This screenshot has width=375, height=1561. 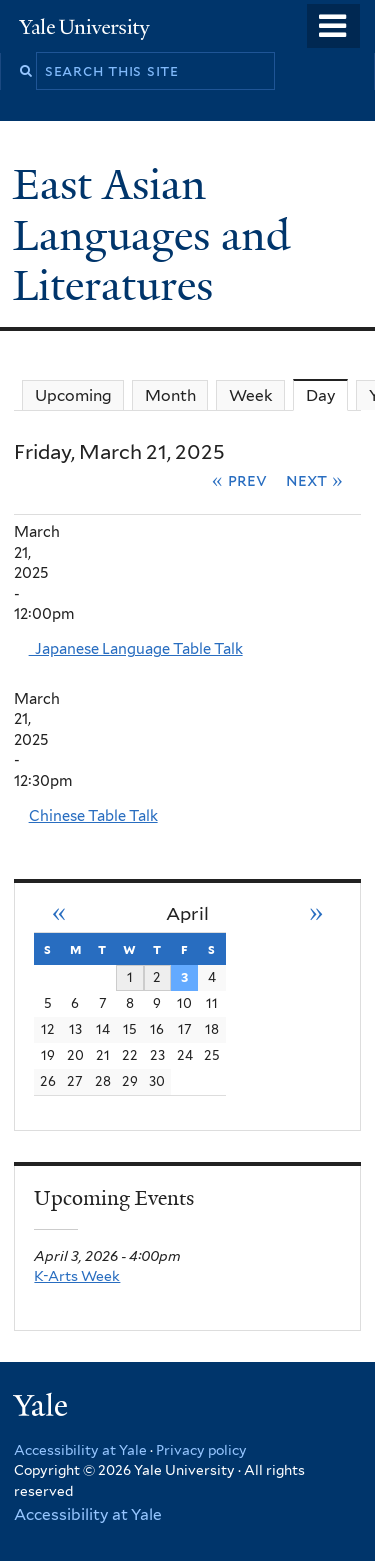 I want to click on « Prev, so click(x=239, y=480).